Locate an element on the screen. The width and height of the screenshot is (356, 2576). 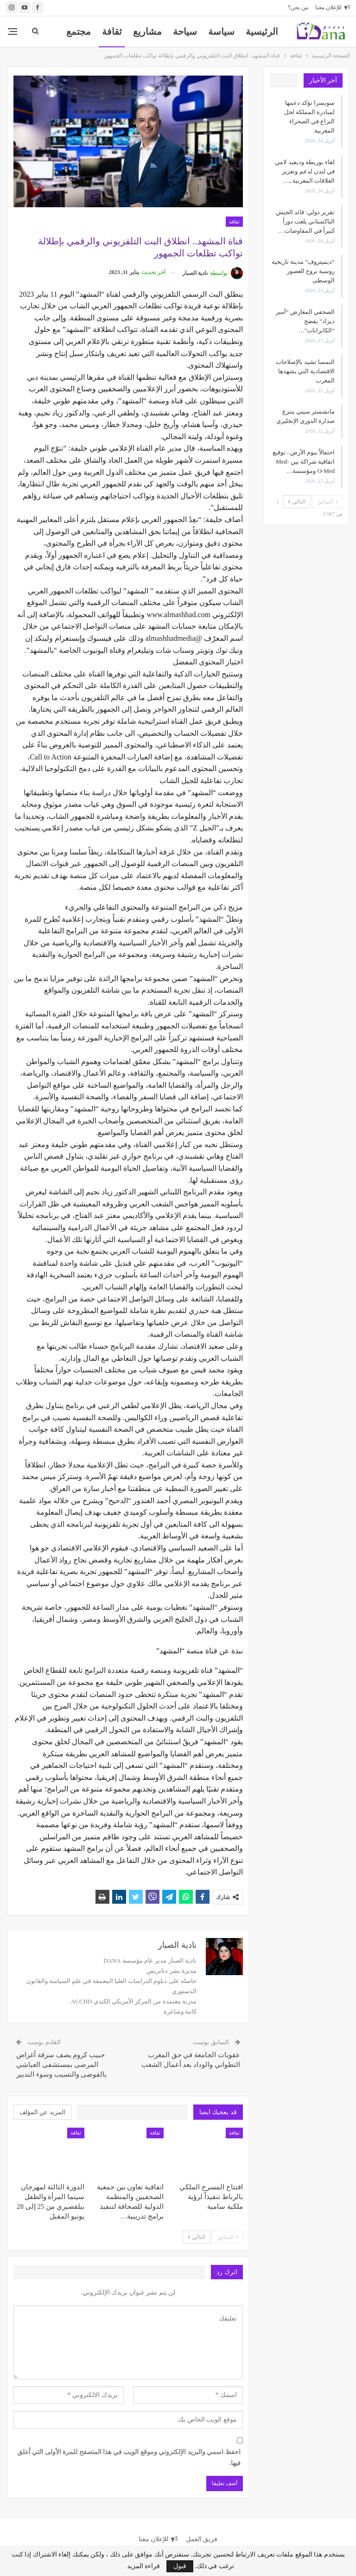
قراءة المزيد is located at coordinates (143, 2566).